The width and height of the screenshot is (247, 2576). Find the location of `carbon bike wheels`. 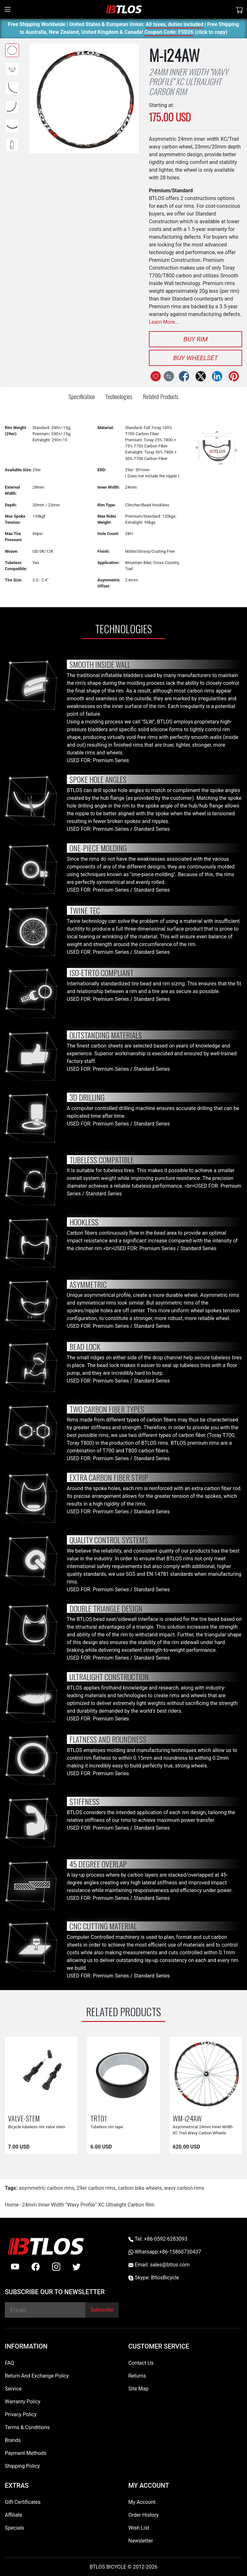

carbon bike wheels is located at coordinates (140, 2188).